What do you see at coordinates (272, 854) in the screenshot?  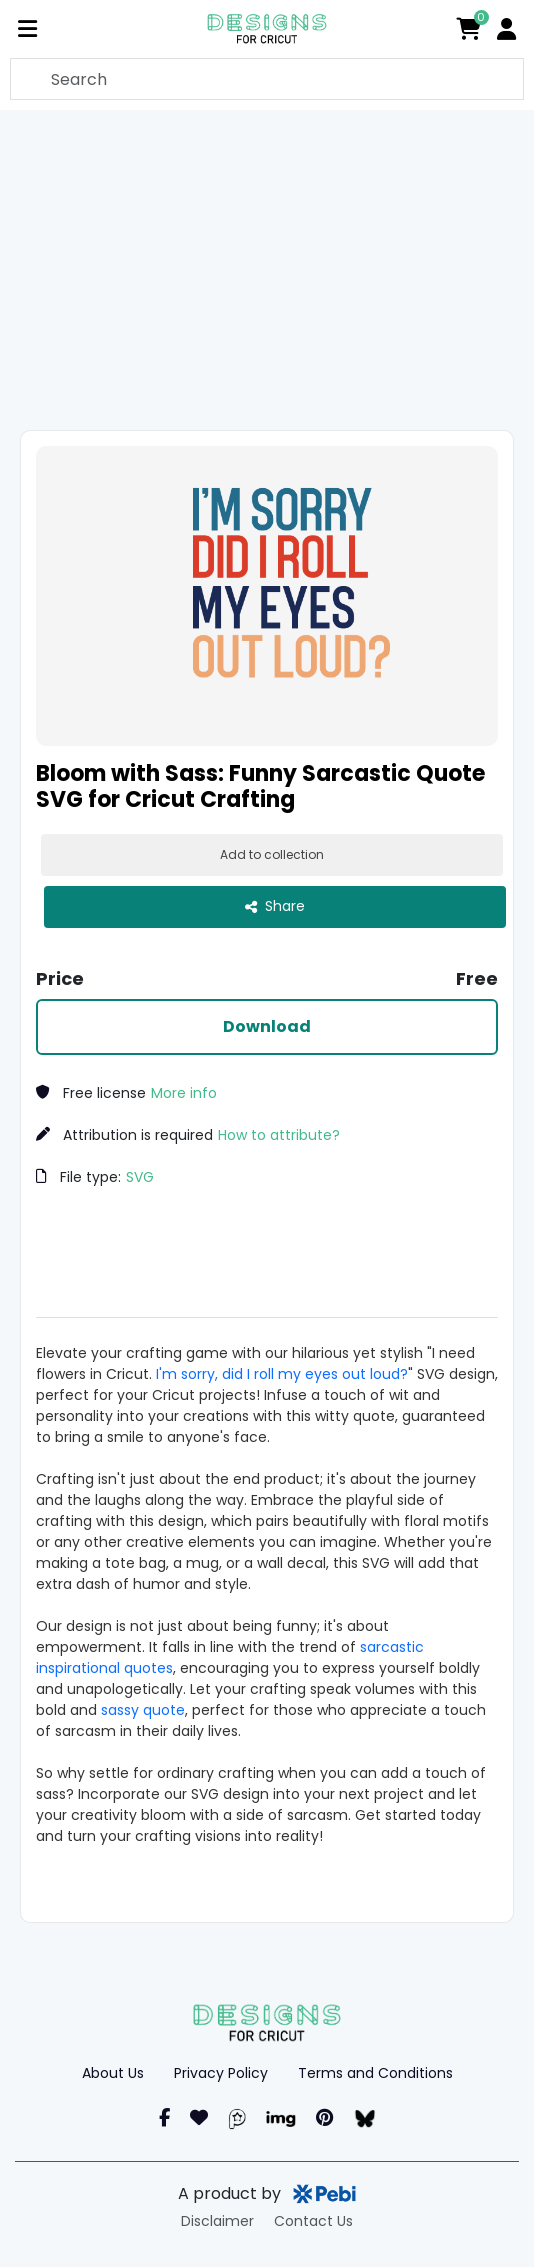 I see `Add to collection` at bounding box center [272, 854].